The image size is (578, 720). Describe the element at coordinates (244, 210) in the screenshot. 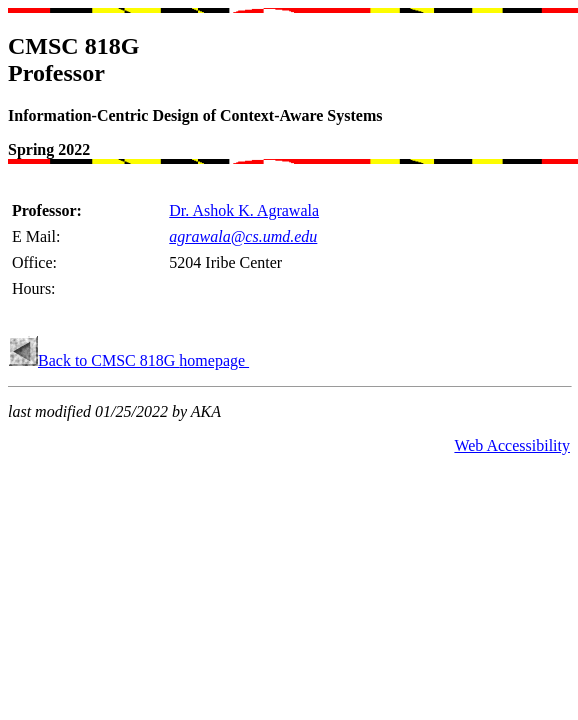

I see `Dr. Ashok K. Agrawala` at that location.